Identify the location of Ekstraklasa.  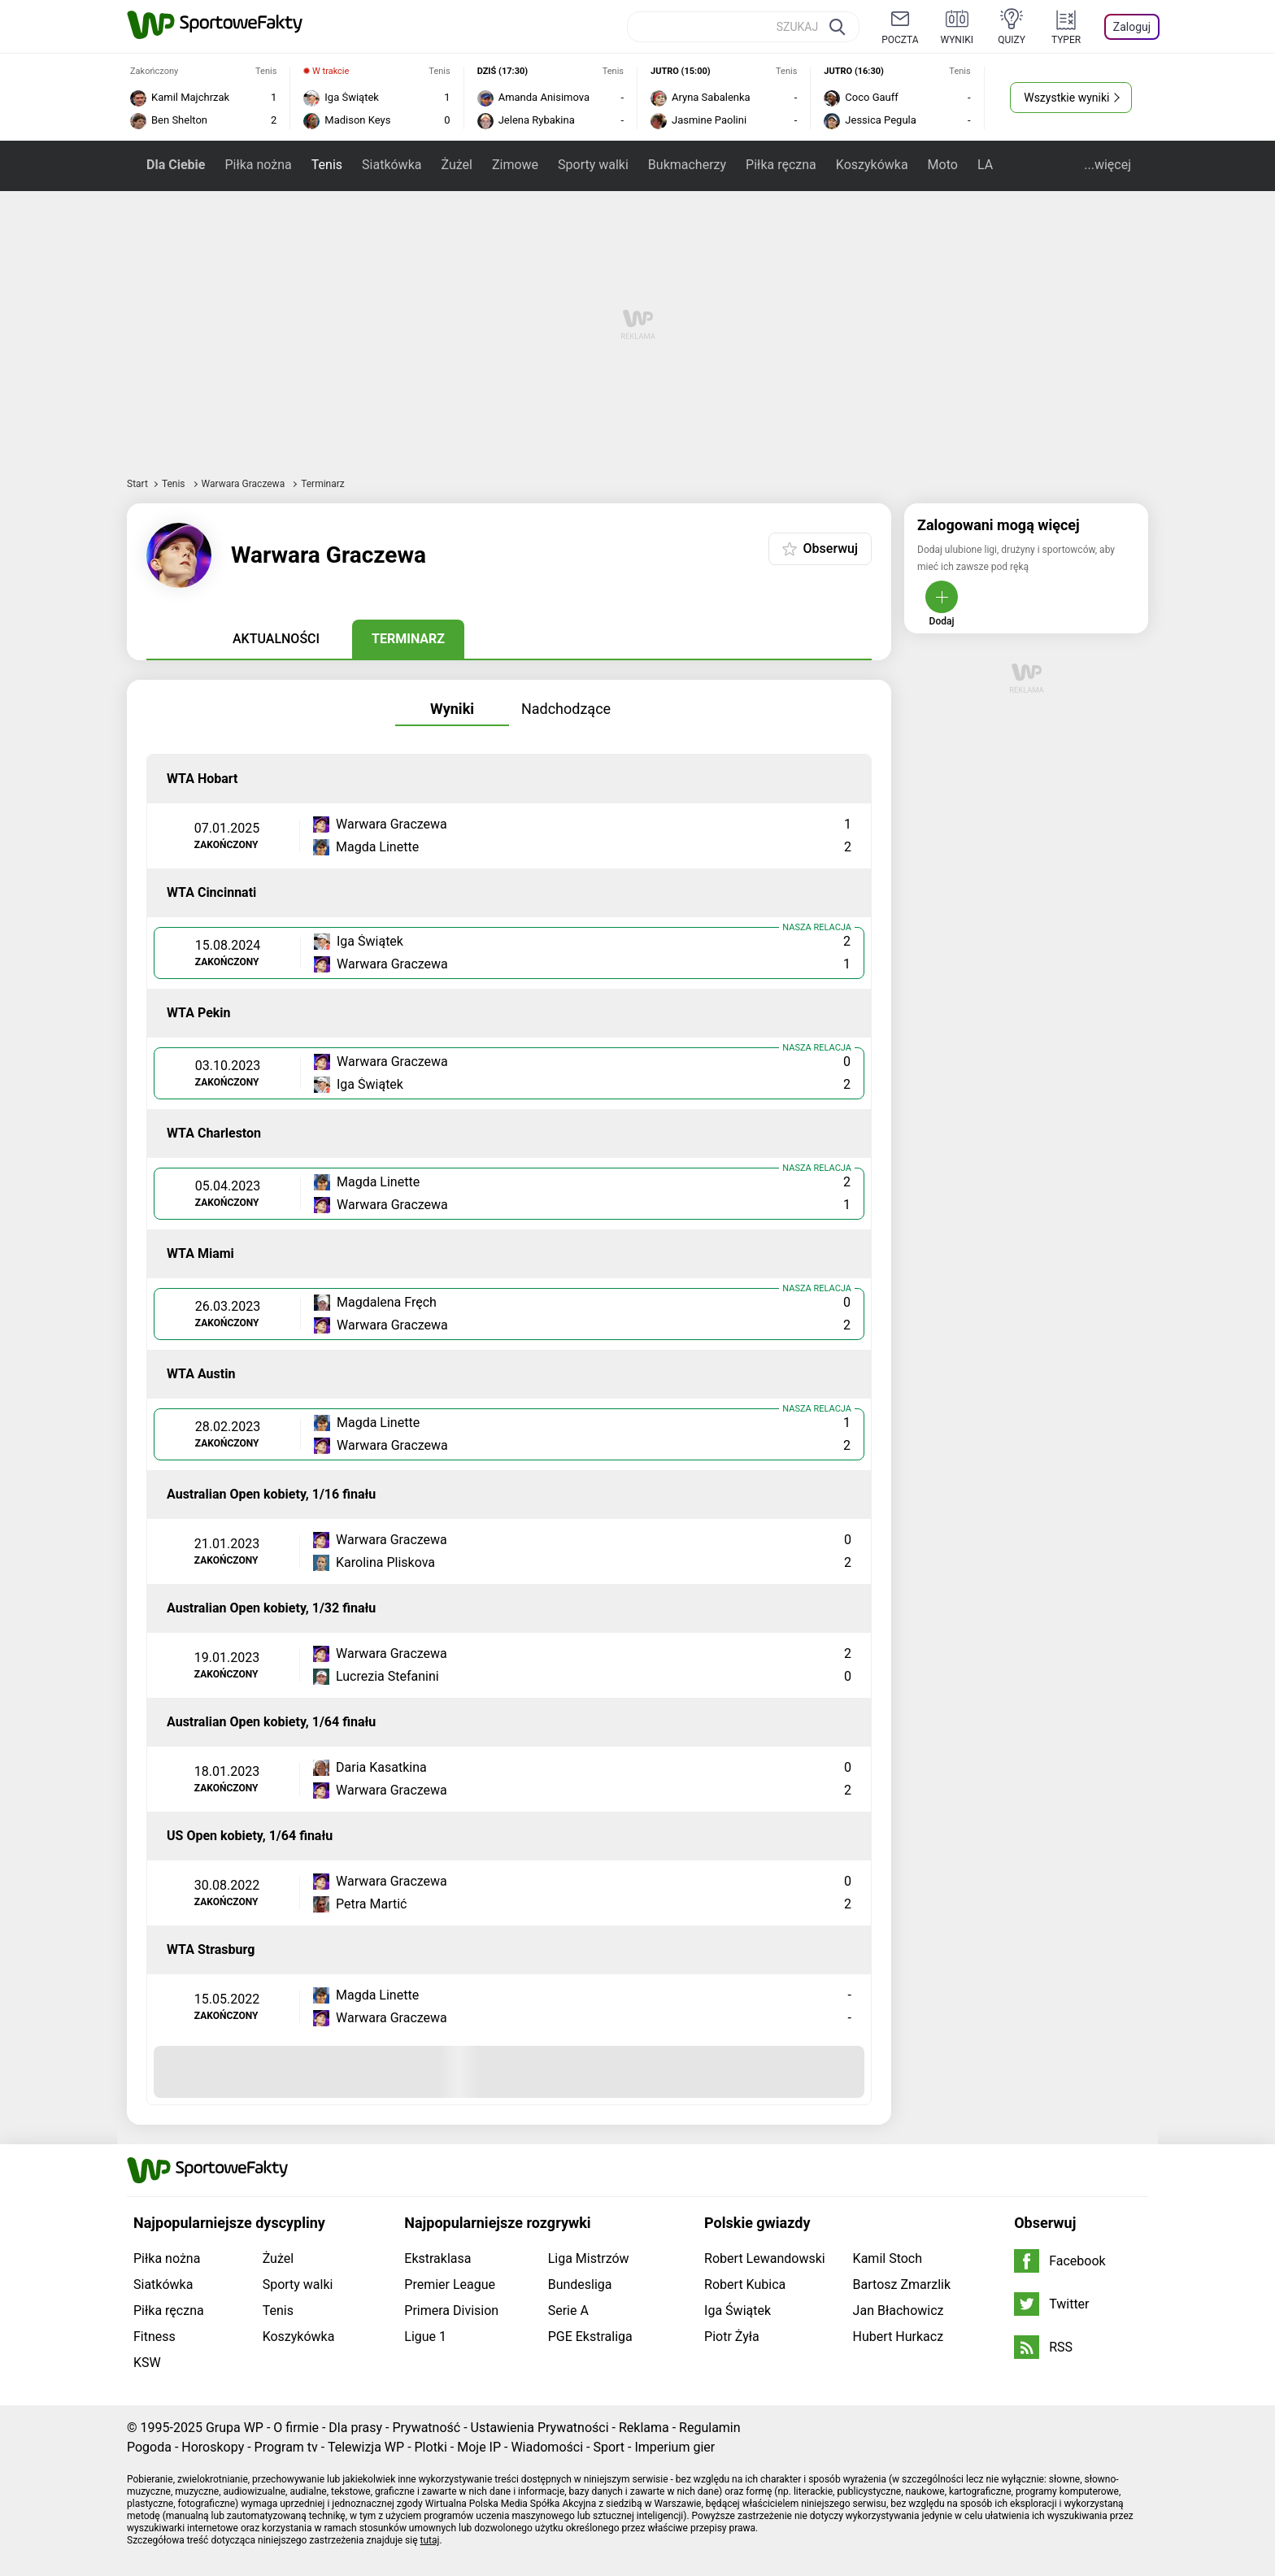
(437, 2258).